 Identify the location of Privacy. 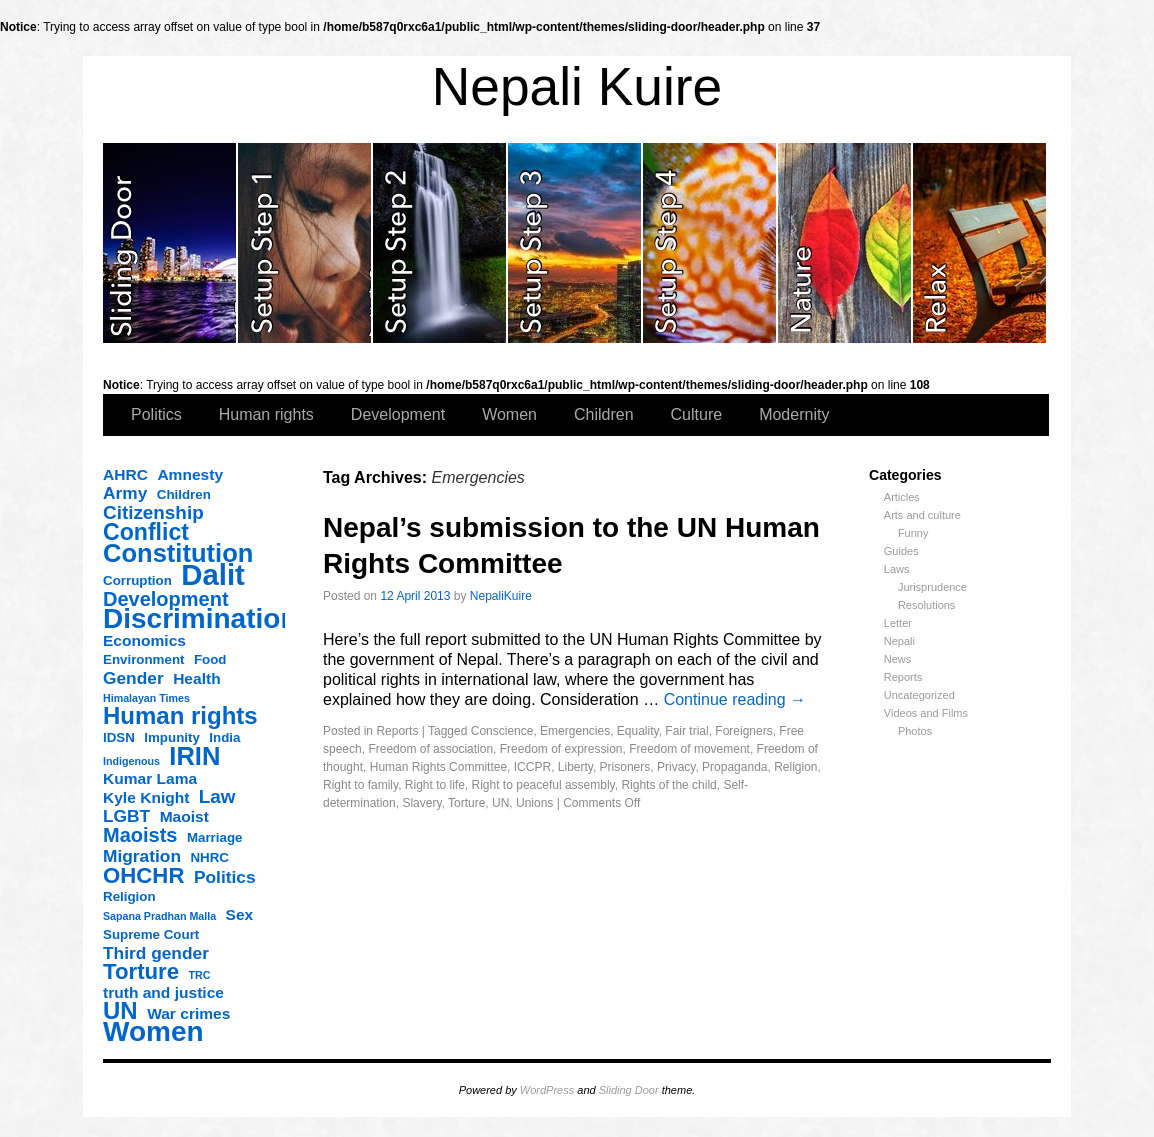
(676, 767).